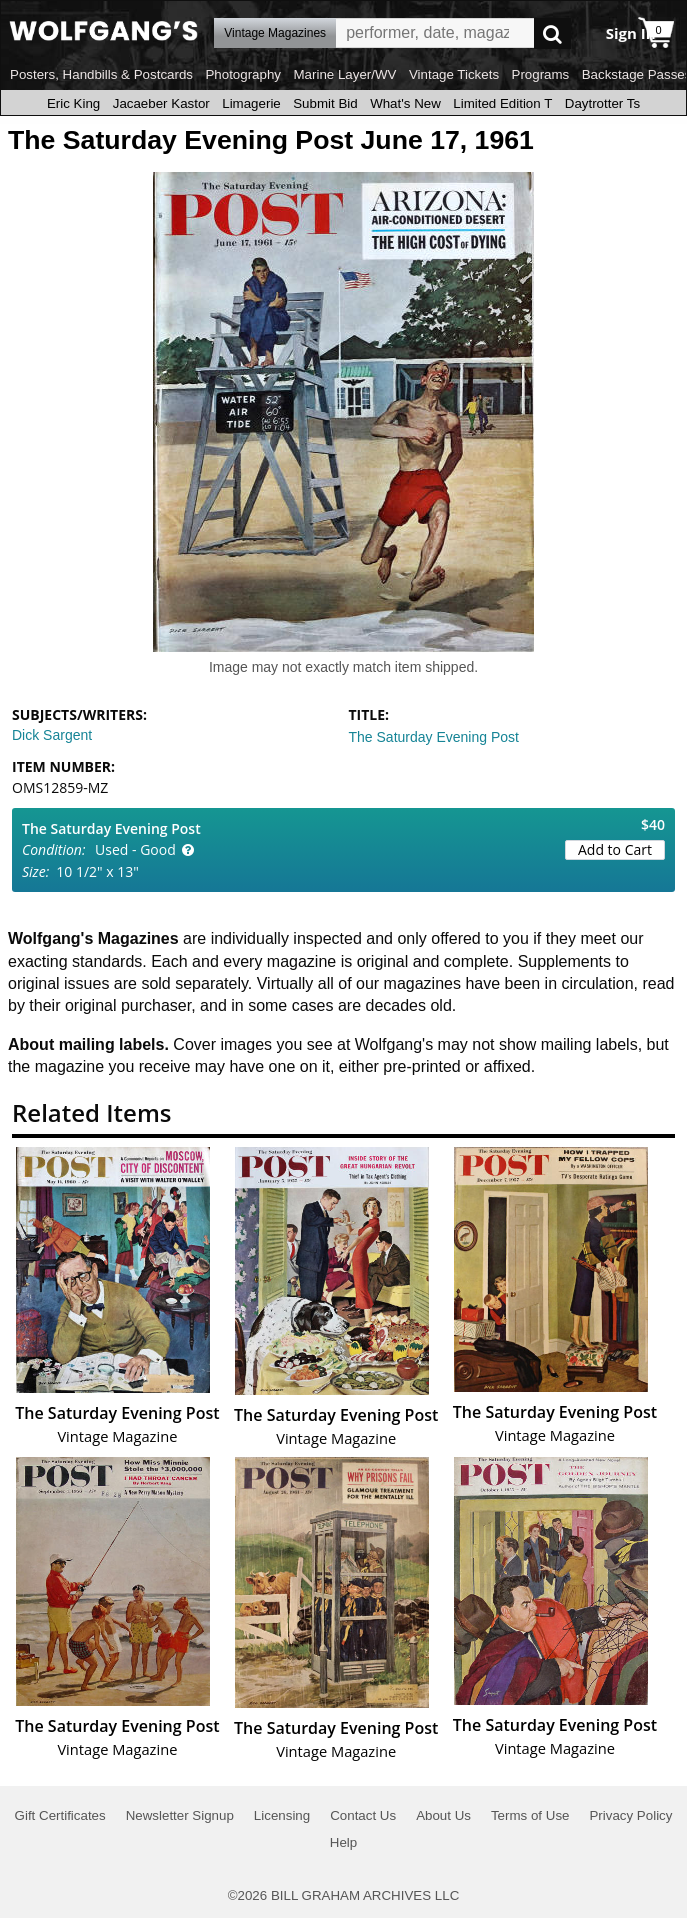 The height and width of the screenshot is (1918, 687). Describe the element at coordinates (434, 737) in the screenshot. I see `The Saturday Evening Post` at that location.